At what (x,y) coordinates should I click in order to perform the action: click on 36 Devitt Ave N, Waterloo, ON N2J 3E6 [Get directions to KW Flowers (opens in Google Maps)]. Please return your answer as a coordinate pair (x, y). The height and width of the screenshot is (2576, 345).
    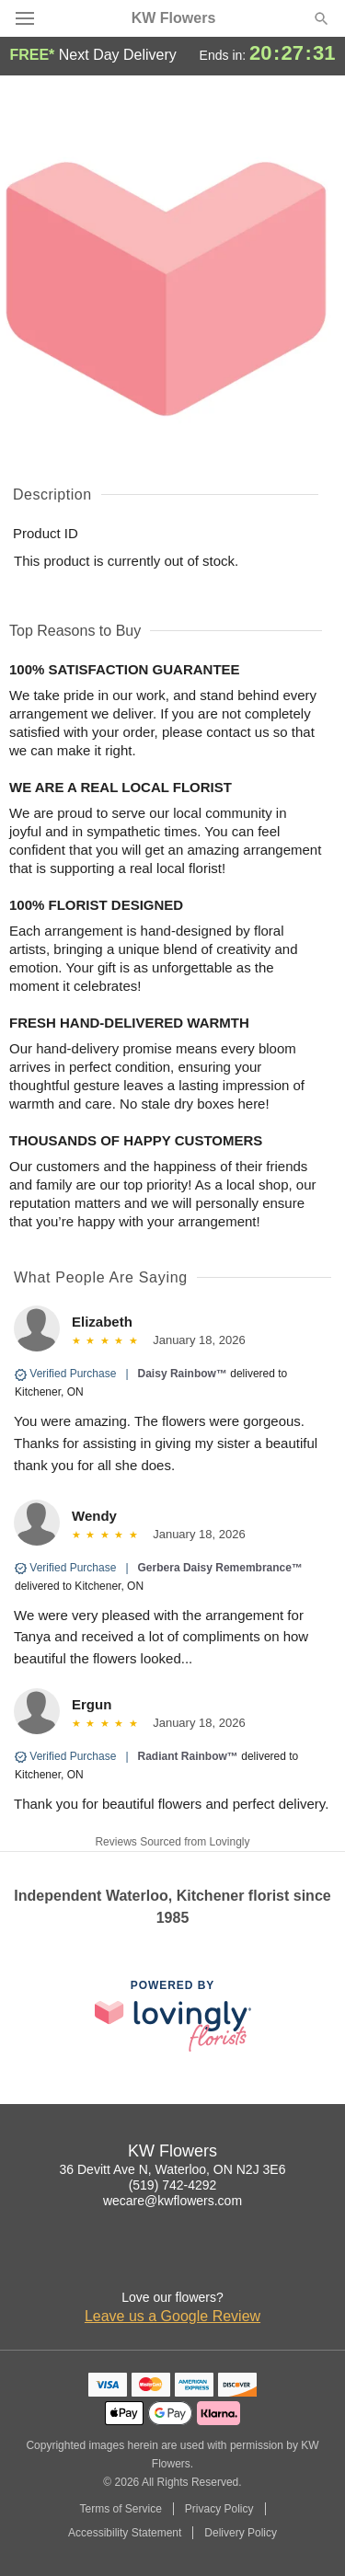
    Looking at the image, I should click on (173, 2169).